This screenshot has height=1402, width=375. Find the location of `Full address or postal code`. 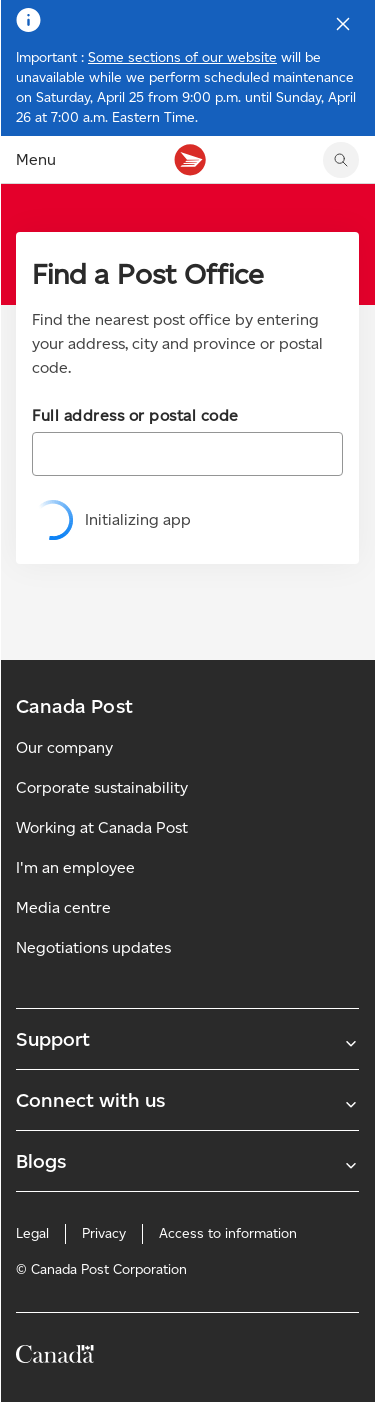

Full address or postal code is located at coordinates (135, 415).